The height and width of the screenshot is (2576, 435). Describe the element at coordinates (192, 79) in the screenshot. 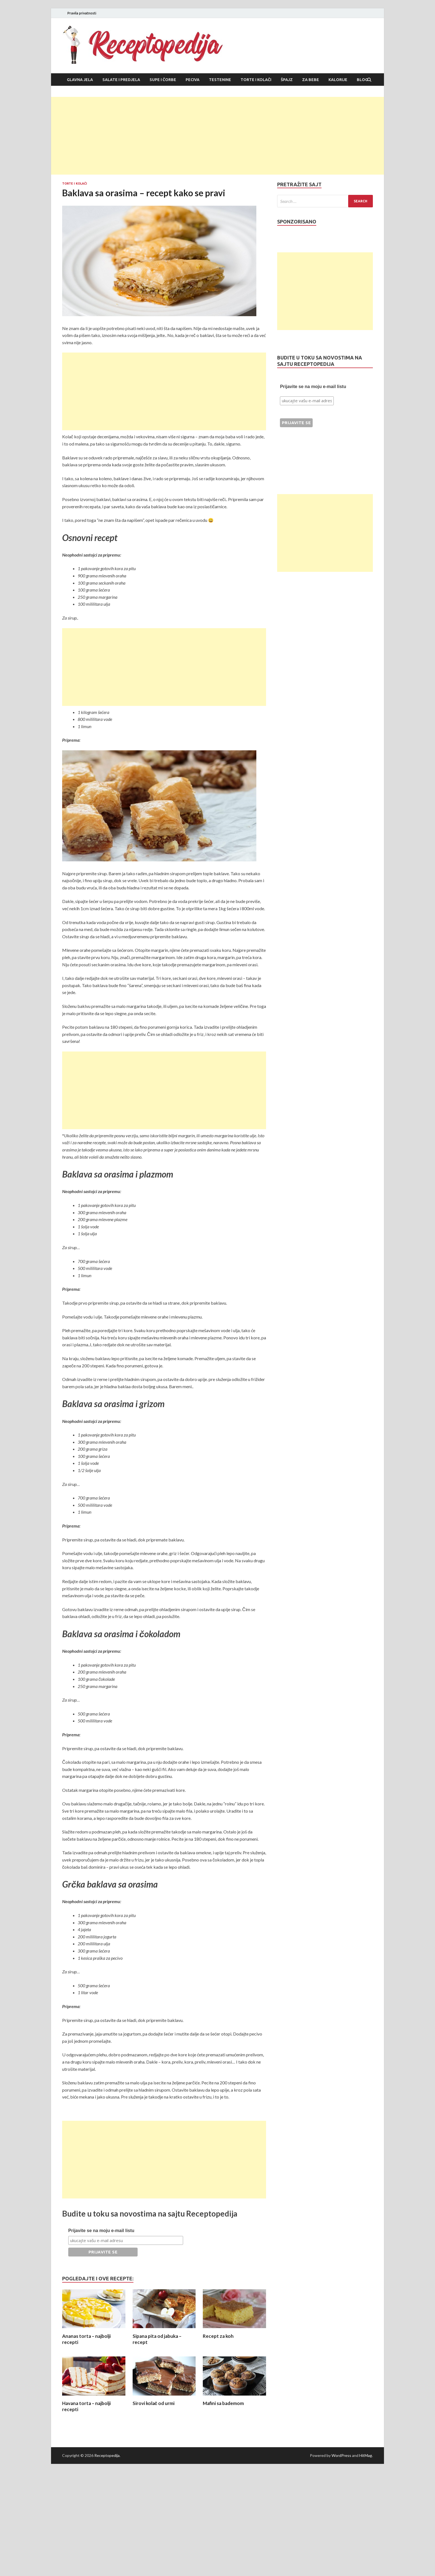

I see `Peciva` at that location.